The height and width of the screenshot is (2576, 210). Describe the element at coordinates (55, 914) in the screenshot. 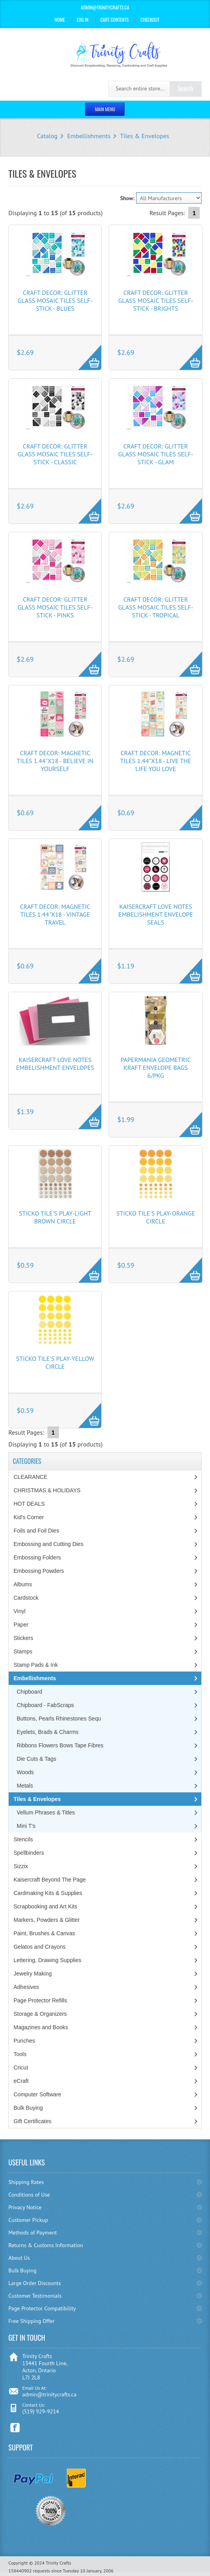

I see `Craft Decor: Magnetic Tiles 1.44"x18 - Vintage Travel` at that location.